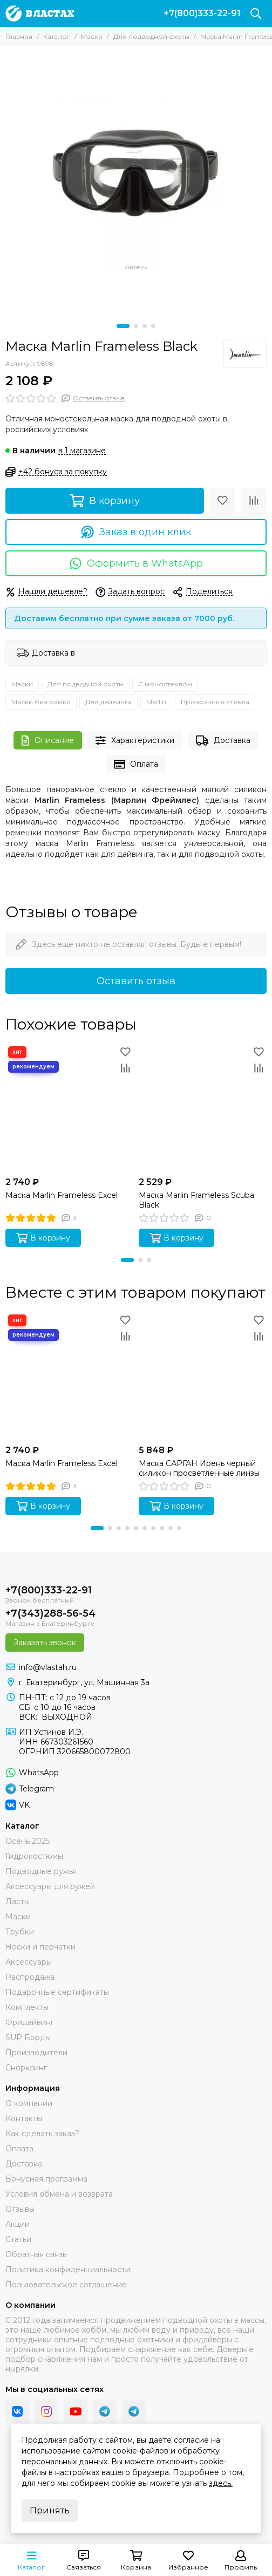 Image resolution: width=272 pixels, height=2576 pixels. What do you see at coordinates (151, 36) in the screenshot?
I see `Для подводной охоты` at bounding box center [151, 36].